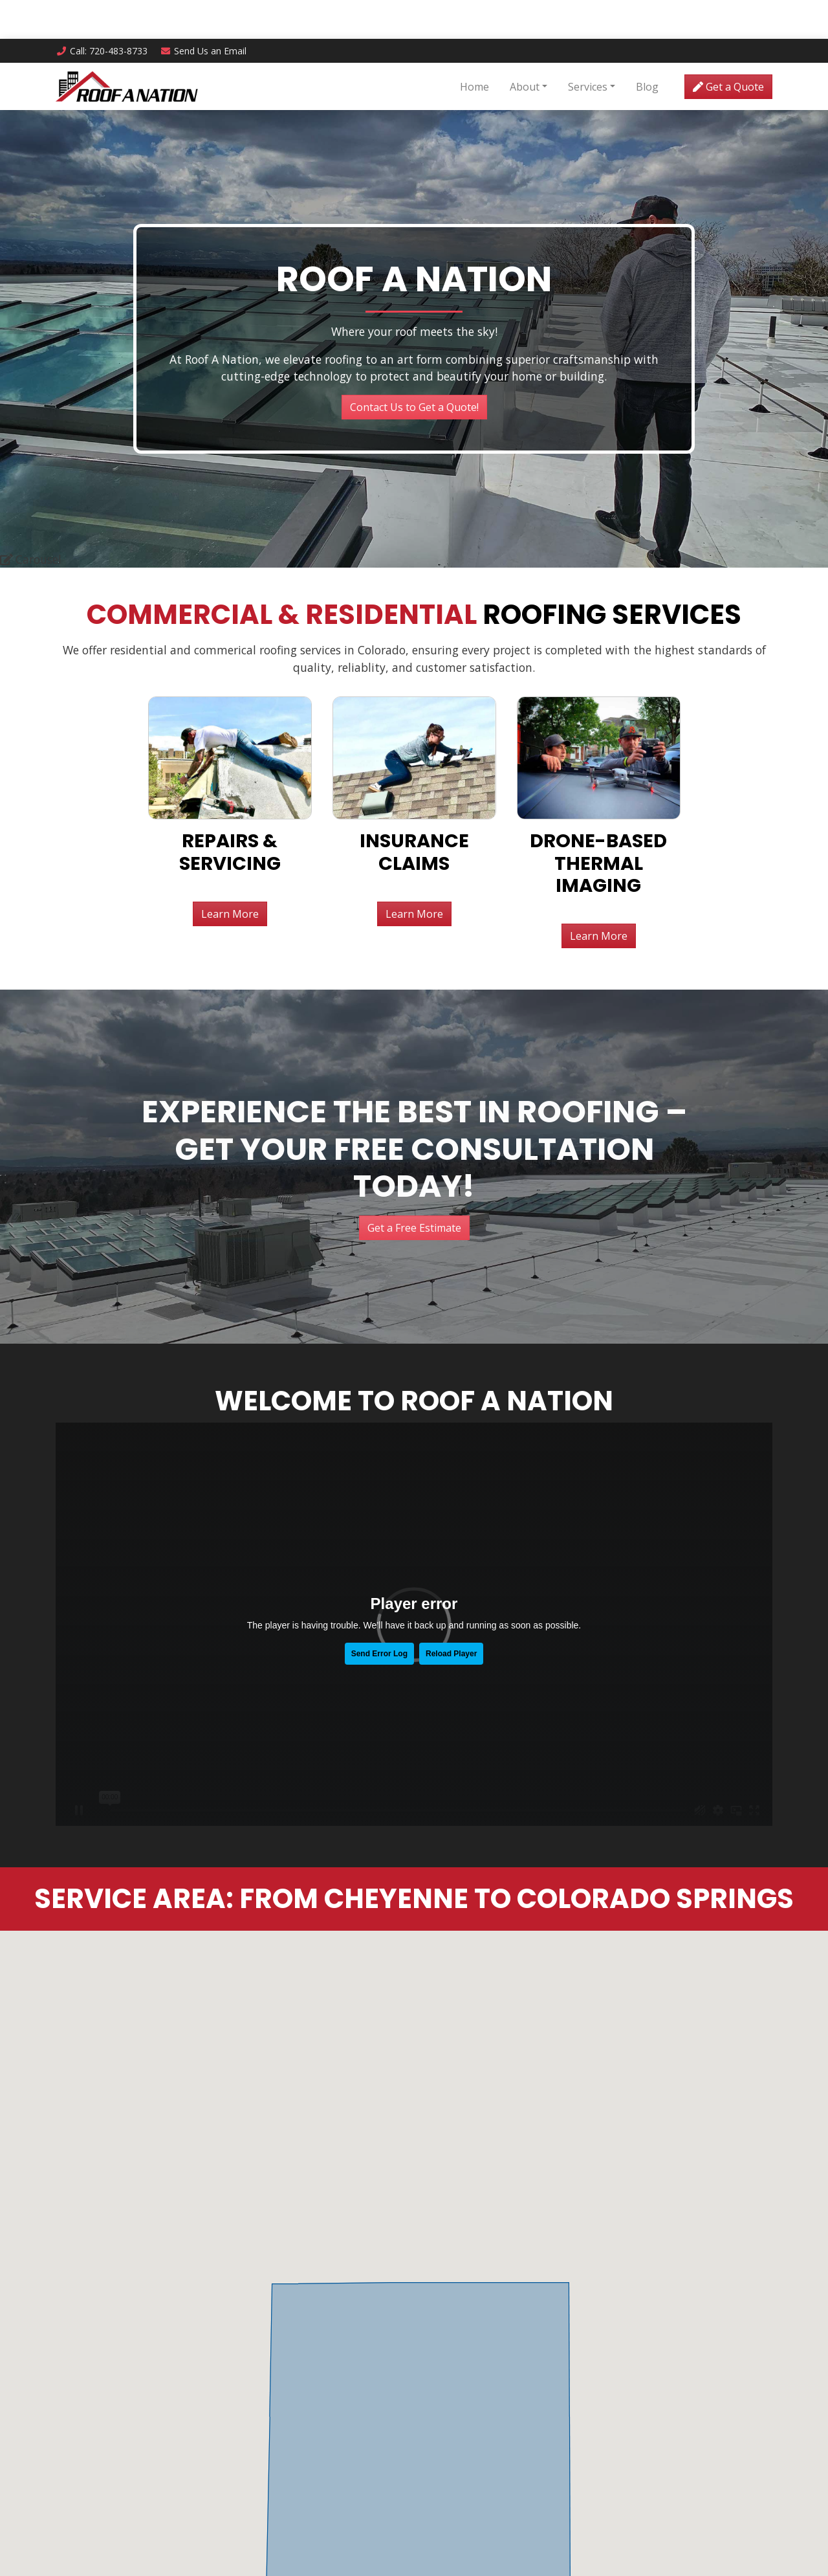  What do you see at coordinates (647, 48) in the screenshot?
I see `Blog` at bounding box center [647, 48].